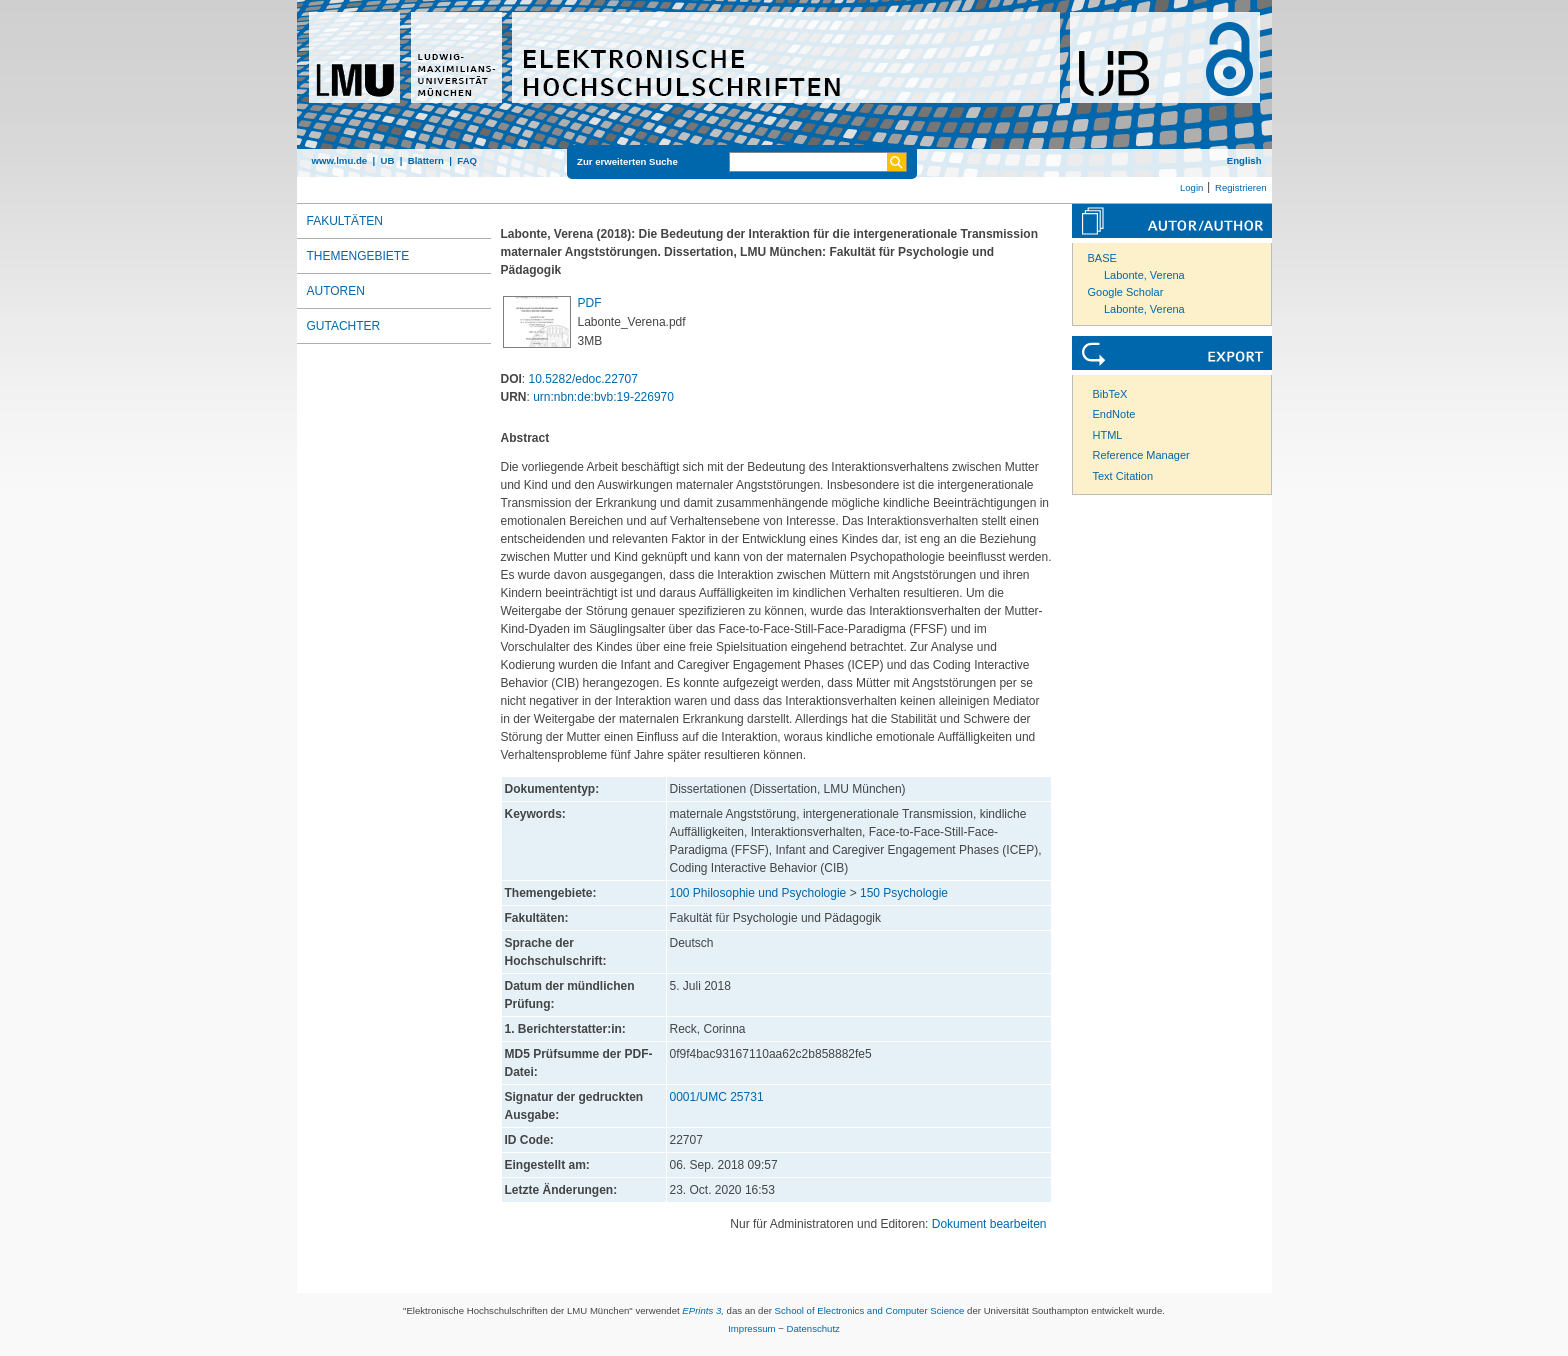  What do you see at coordinates (1108, 435) in the screenshot?
I see `HTML` at bounding box center [1108, 435].